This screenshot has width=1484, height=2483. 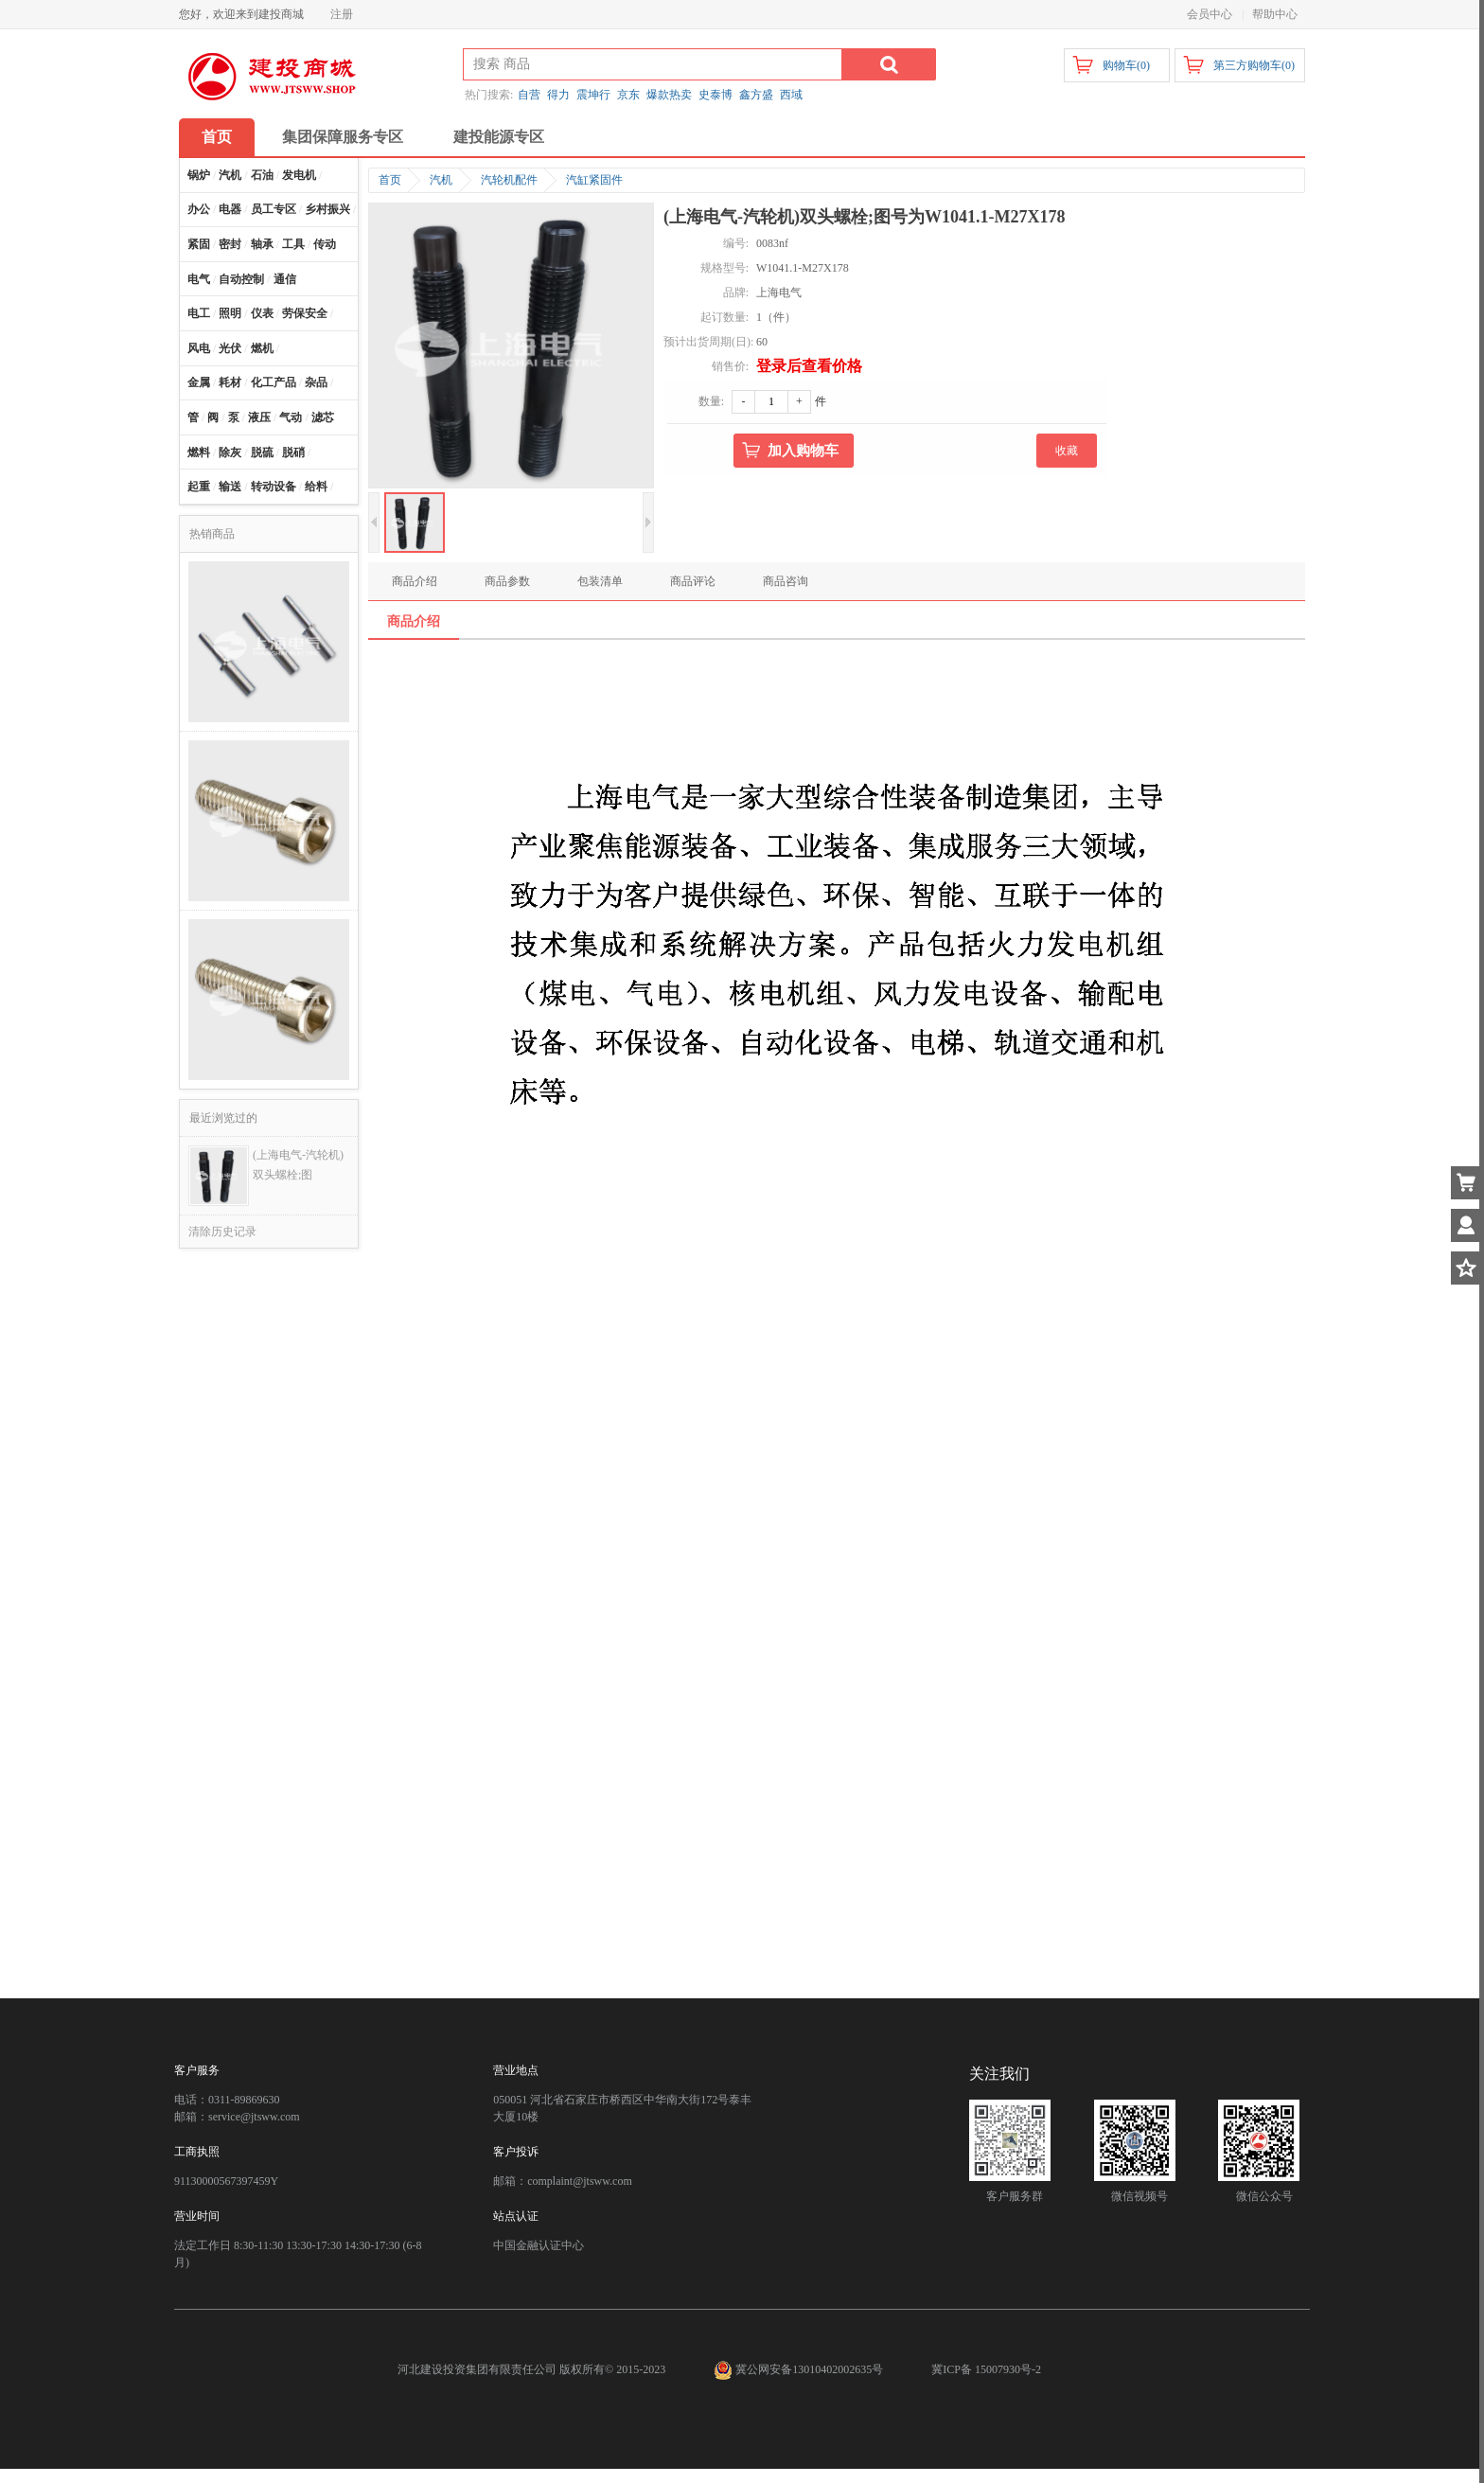 I want to click on 得力, so click(x=558, y=94).